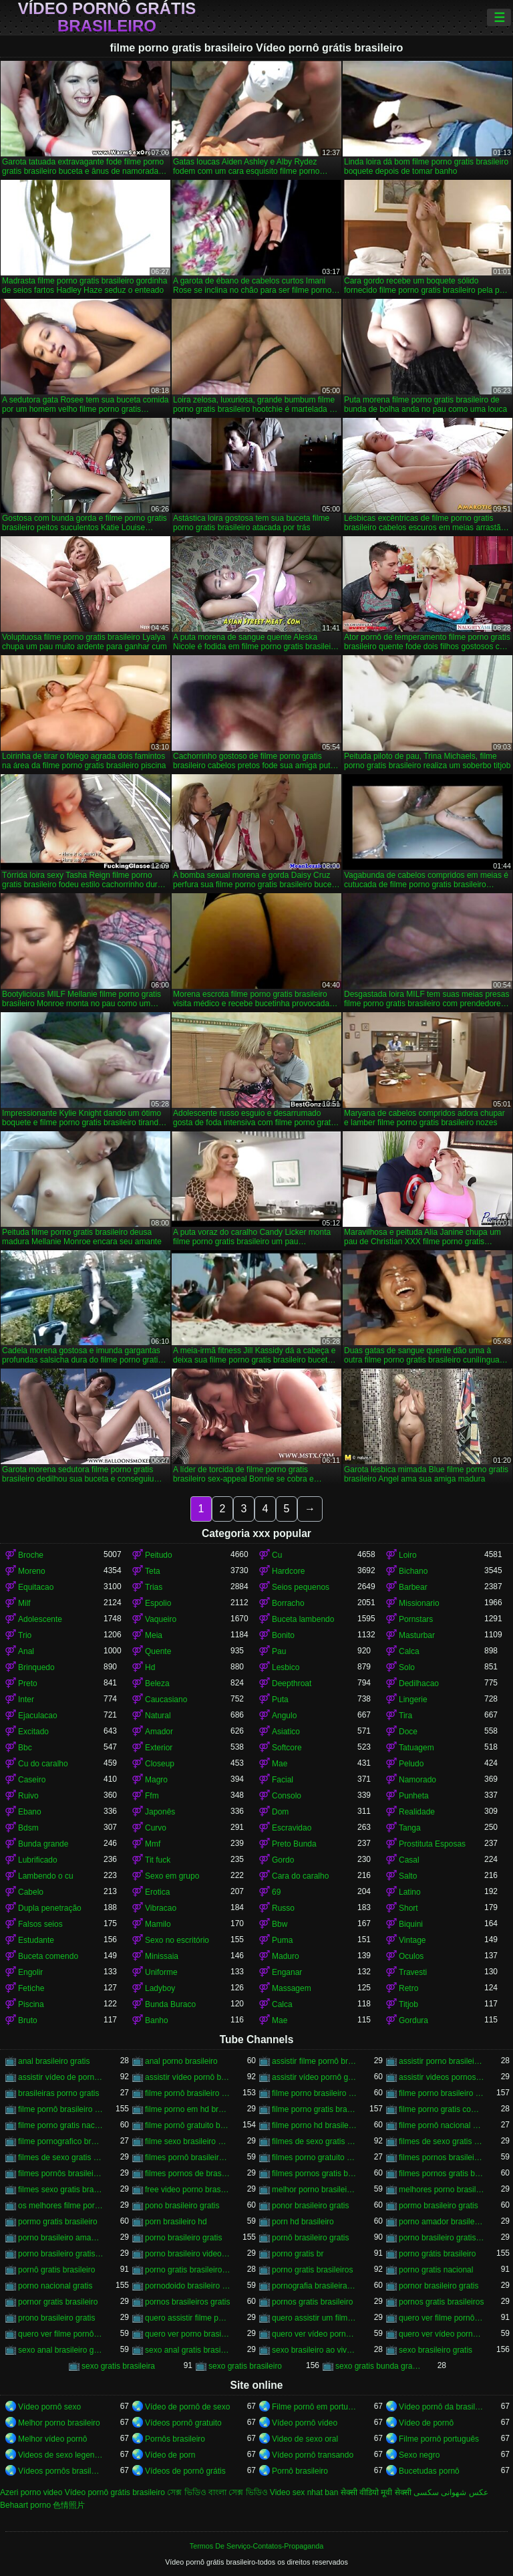 This screenshot has height=2576, width=513. Describe the element at coordinates (408, 1988) in the screenshot. I see `Retro` at that location.